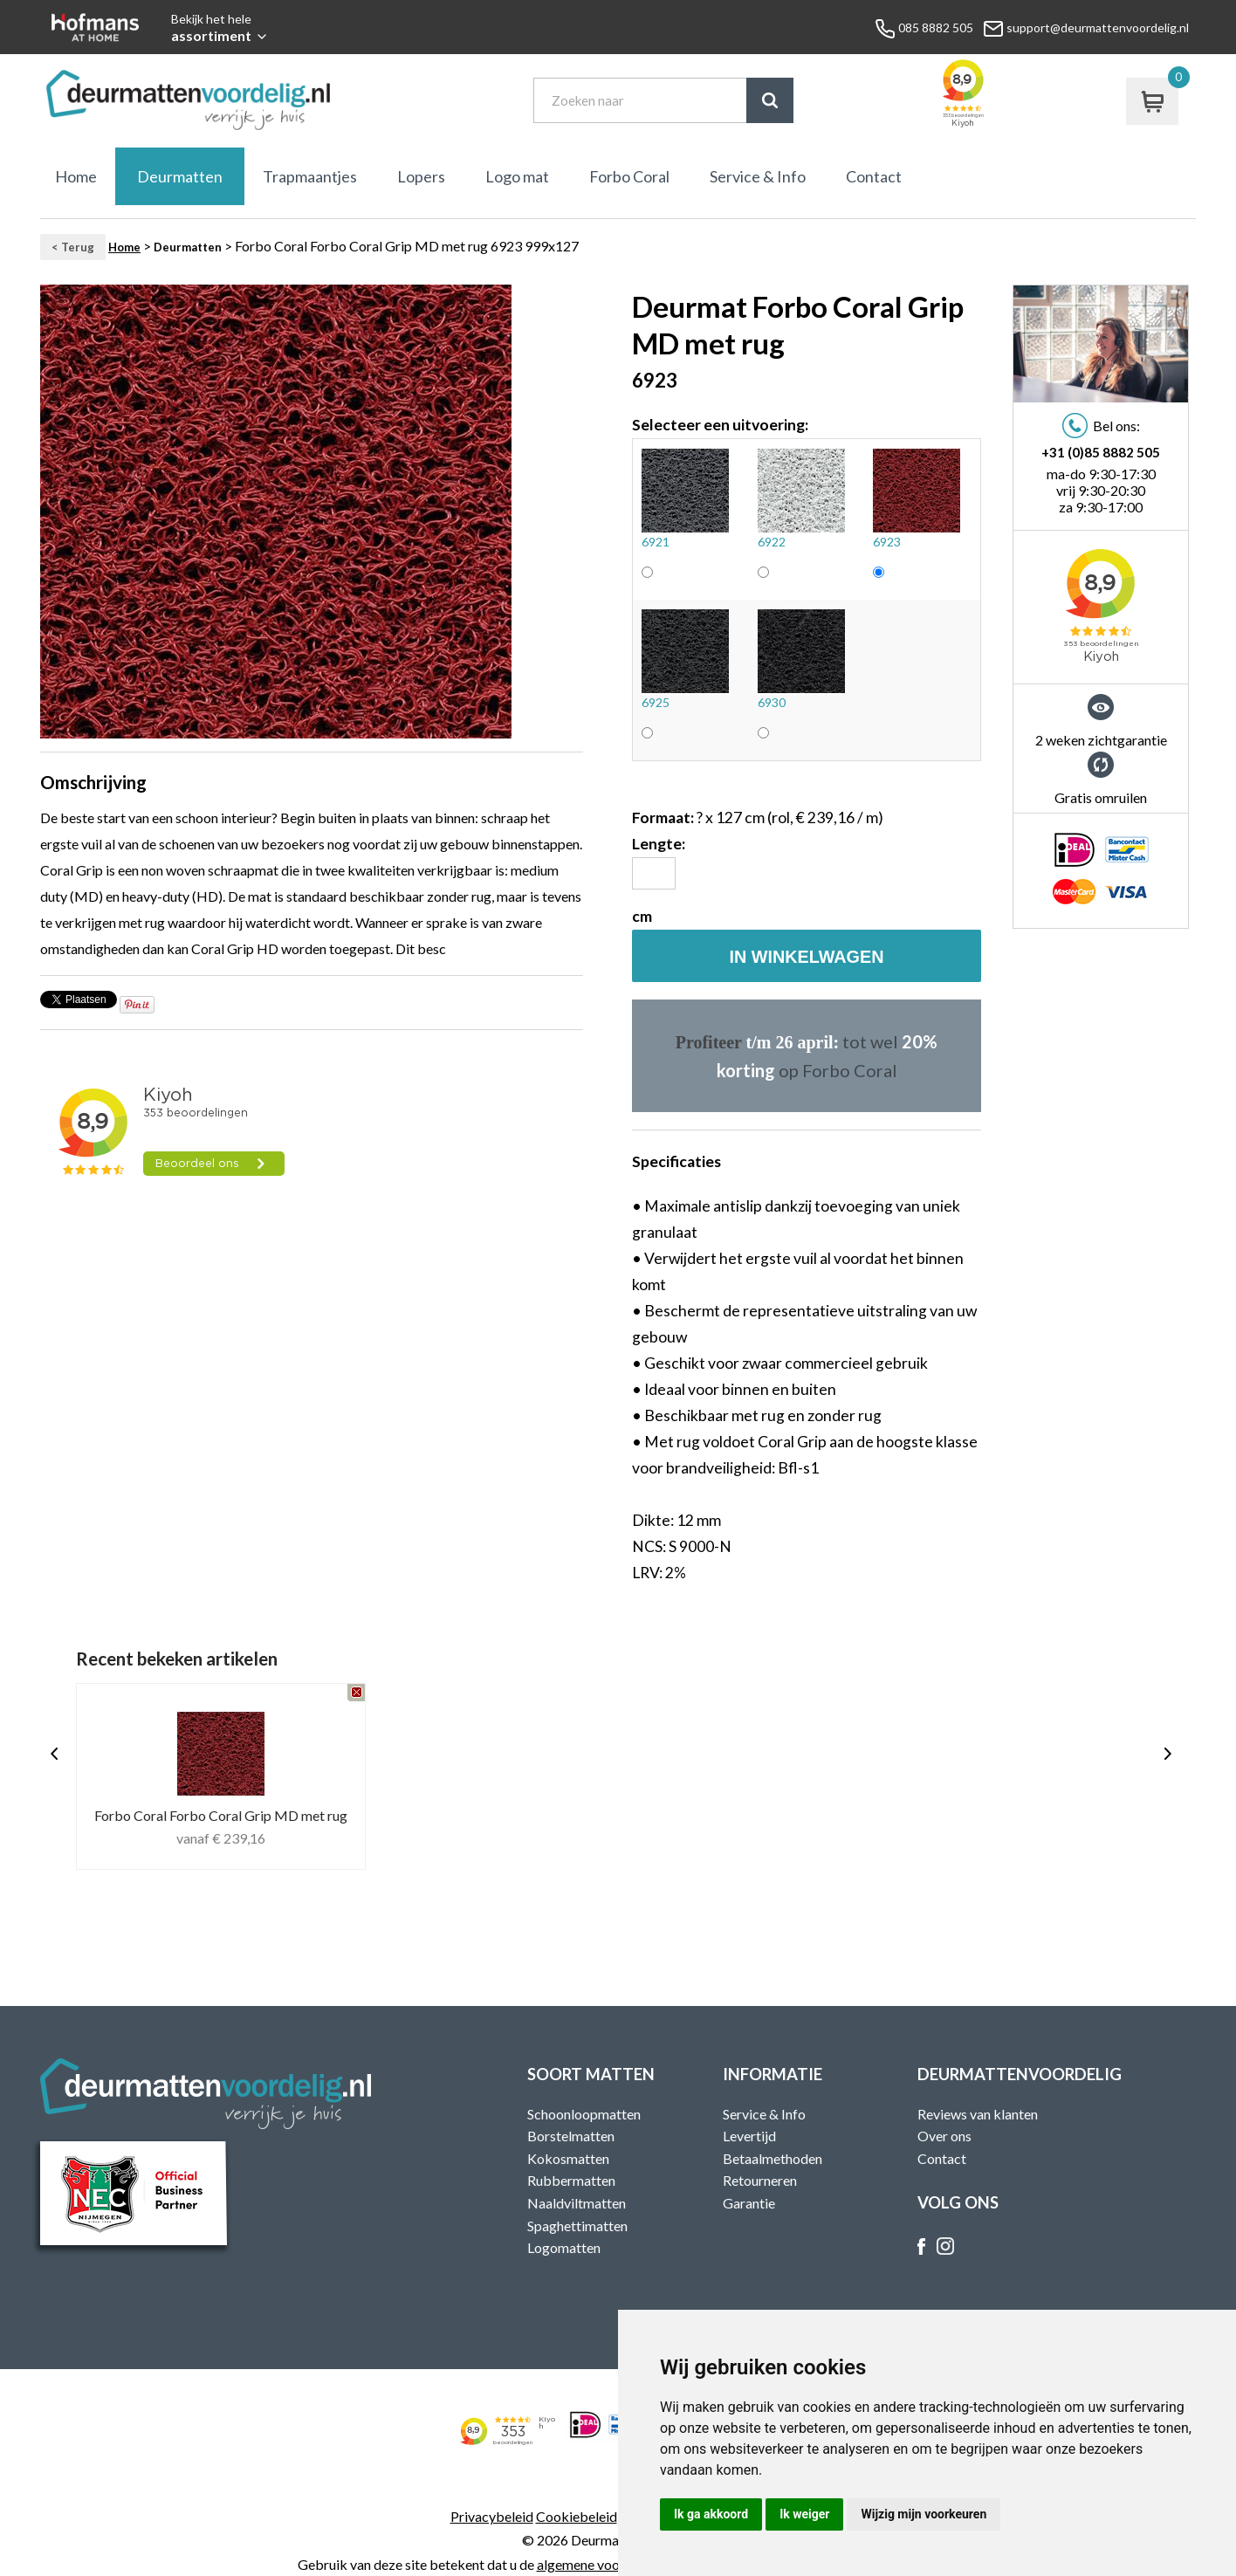 The image size is (1236, 2576). Describe the element at coordinates (584, 2113) in the screenshot. I see `Schoonloopmatten` at that location.